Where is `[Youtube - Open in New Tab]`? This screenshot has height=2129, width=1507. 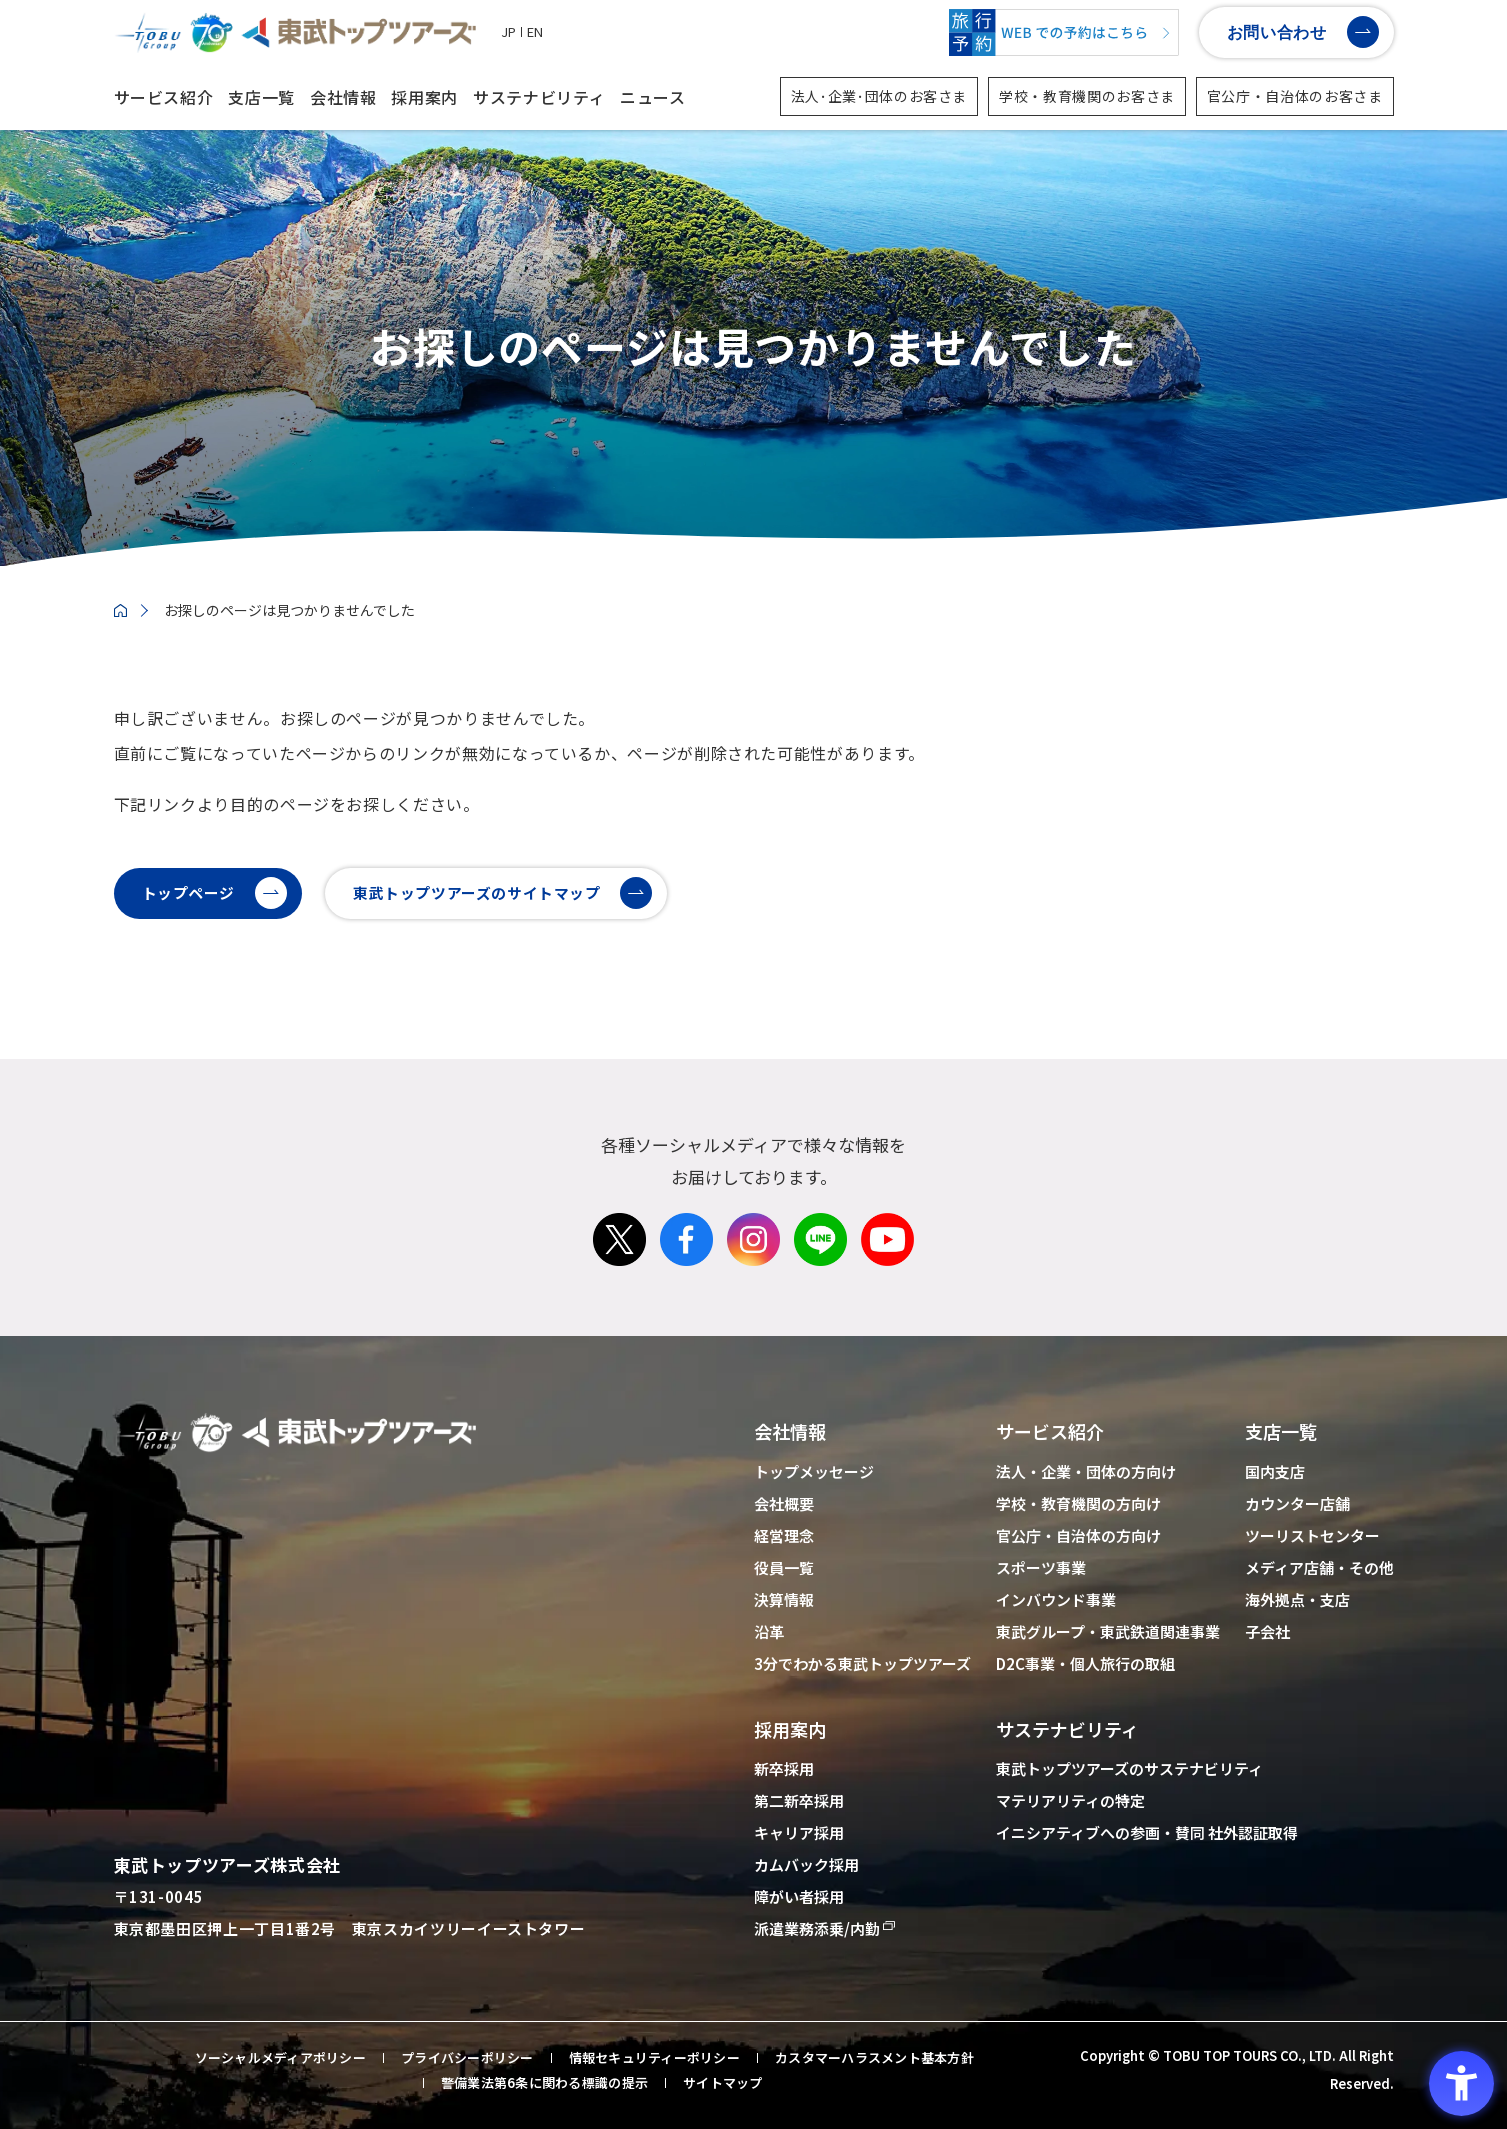
[Youtube - Open in New Tab] is located at coordinates (887, 1311).